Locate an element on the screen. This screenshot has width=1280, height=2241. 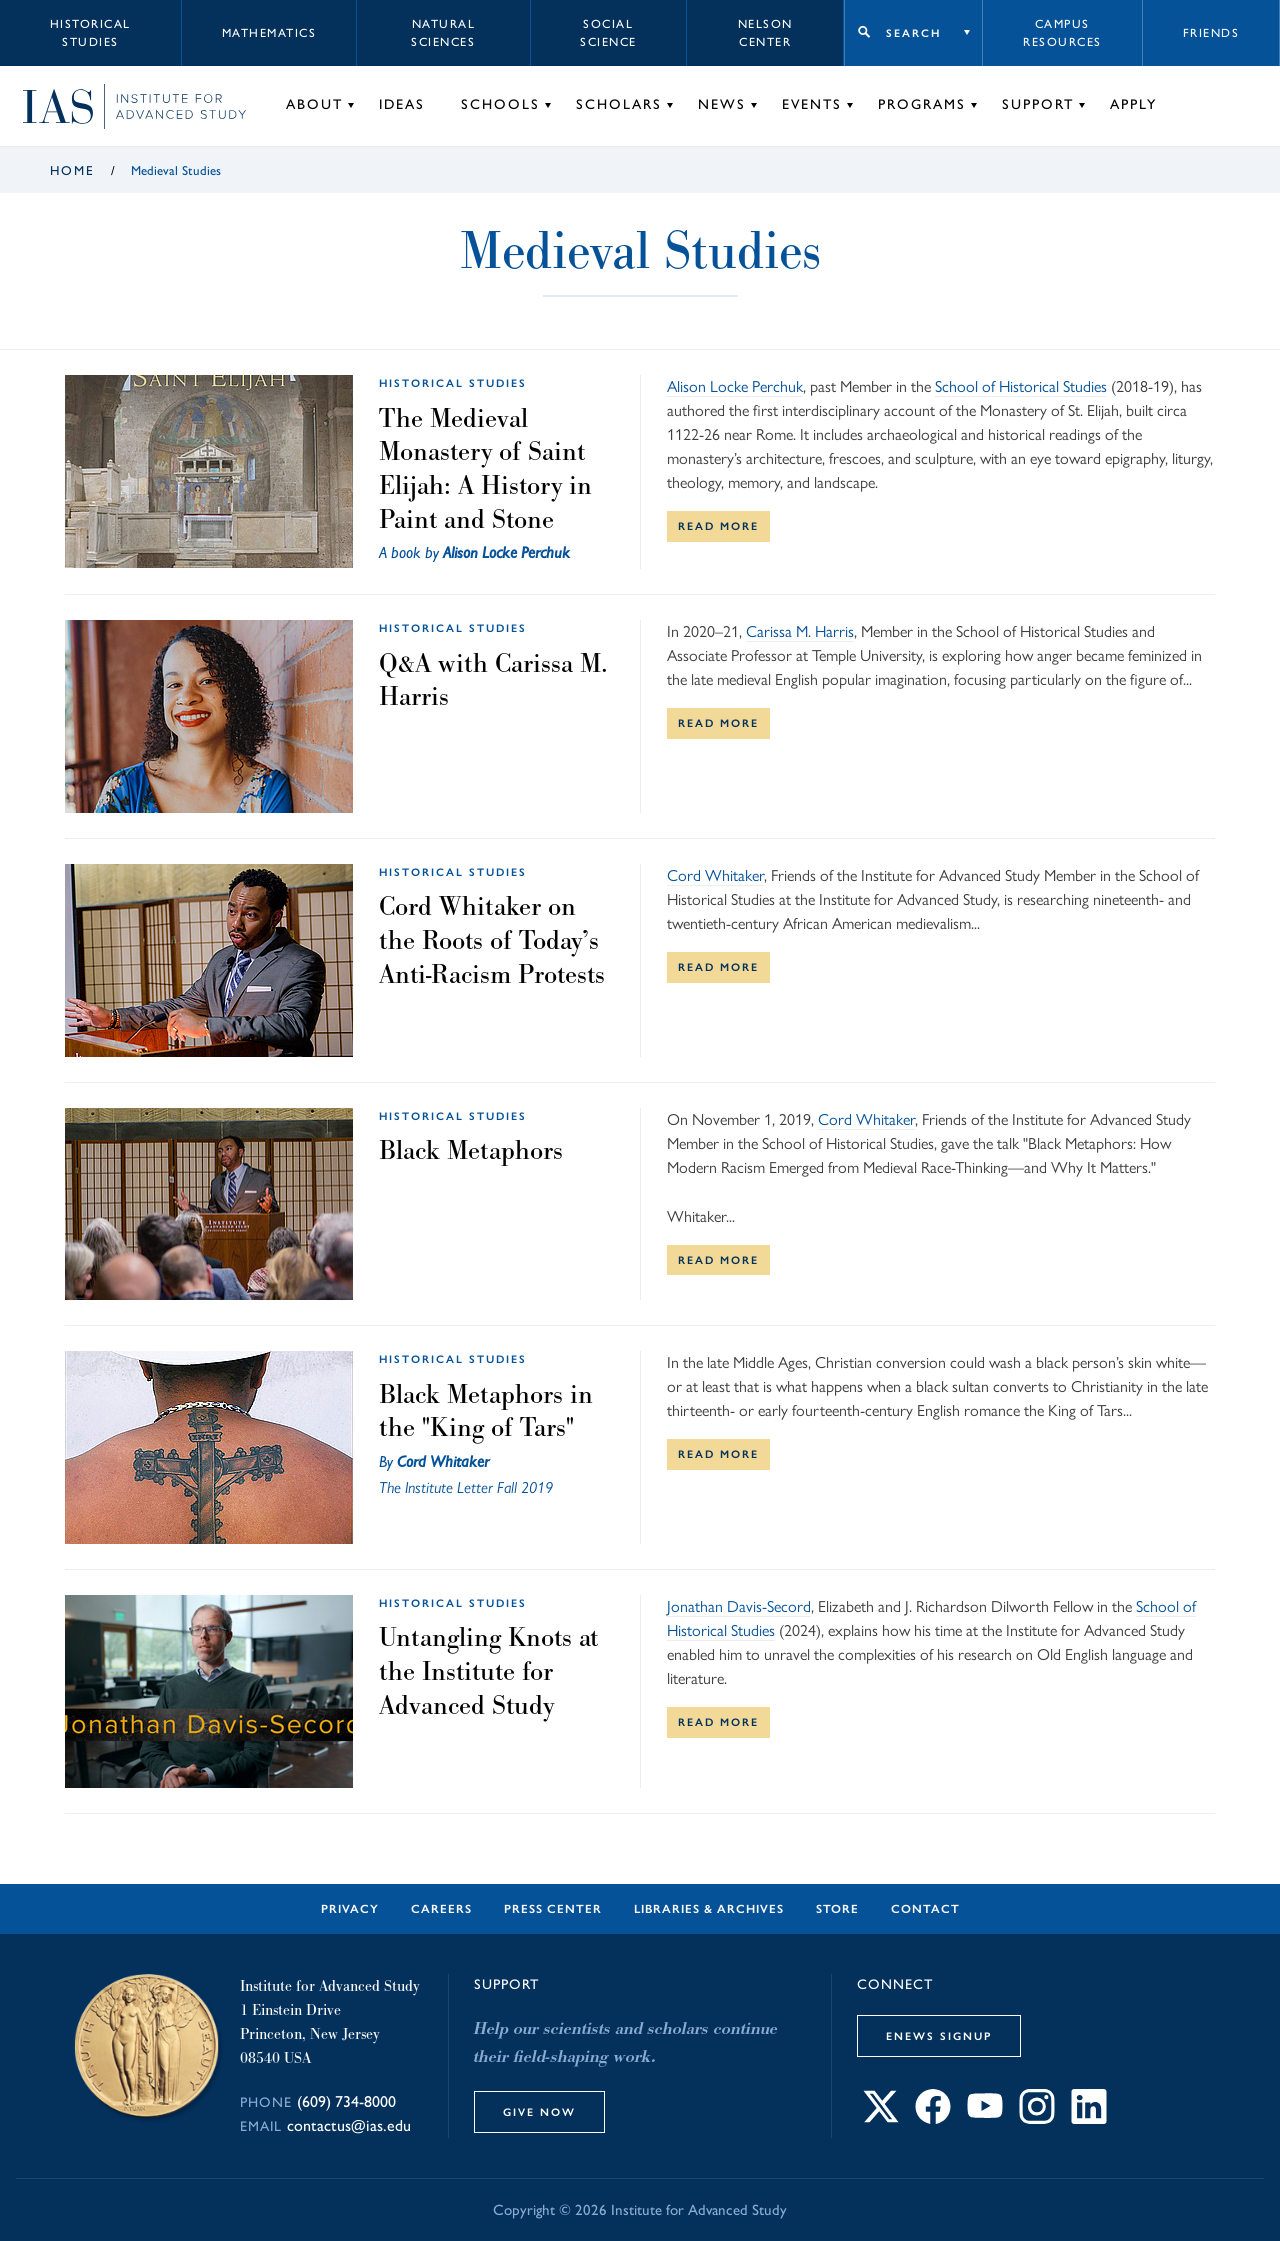
Read More is located at coordinates (718, 526).